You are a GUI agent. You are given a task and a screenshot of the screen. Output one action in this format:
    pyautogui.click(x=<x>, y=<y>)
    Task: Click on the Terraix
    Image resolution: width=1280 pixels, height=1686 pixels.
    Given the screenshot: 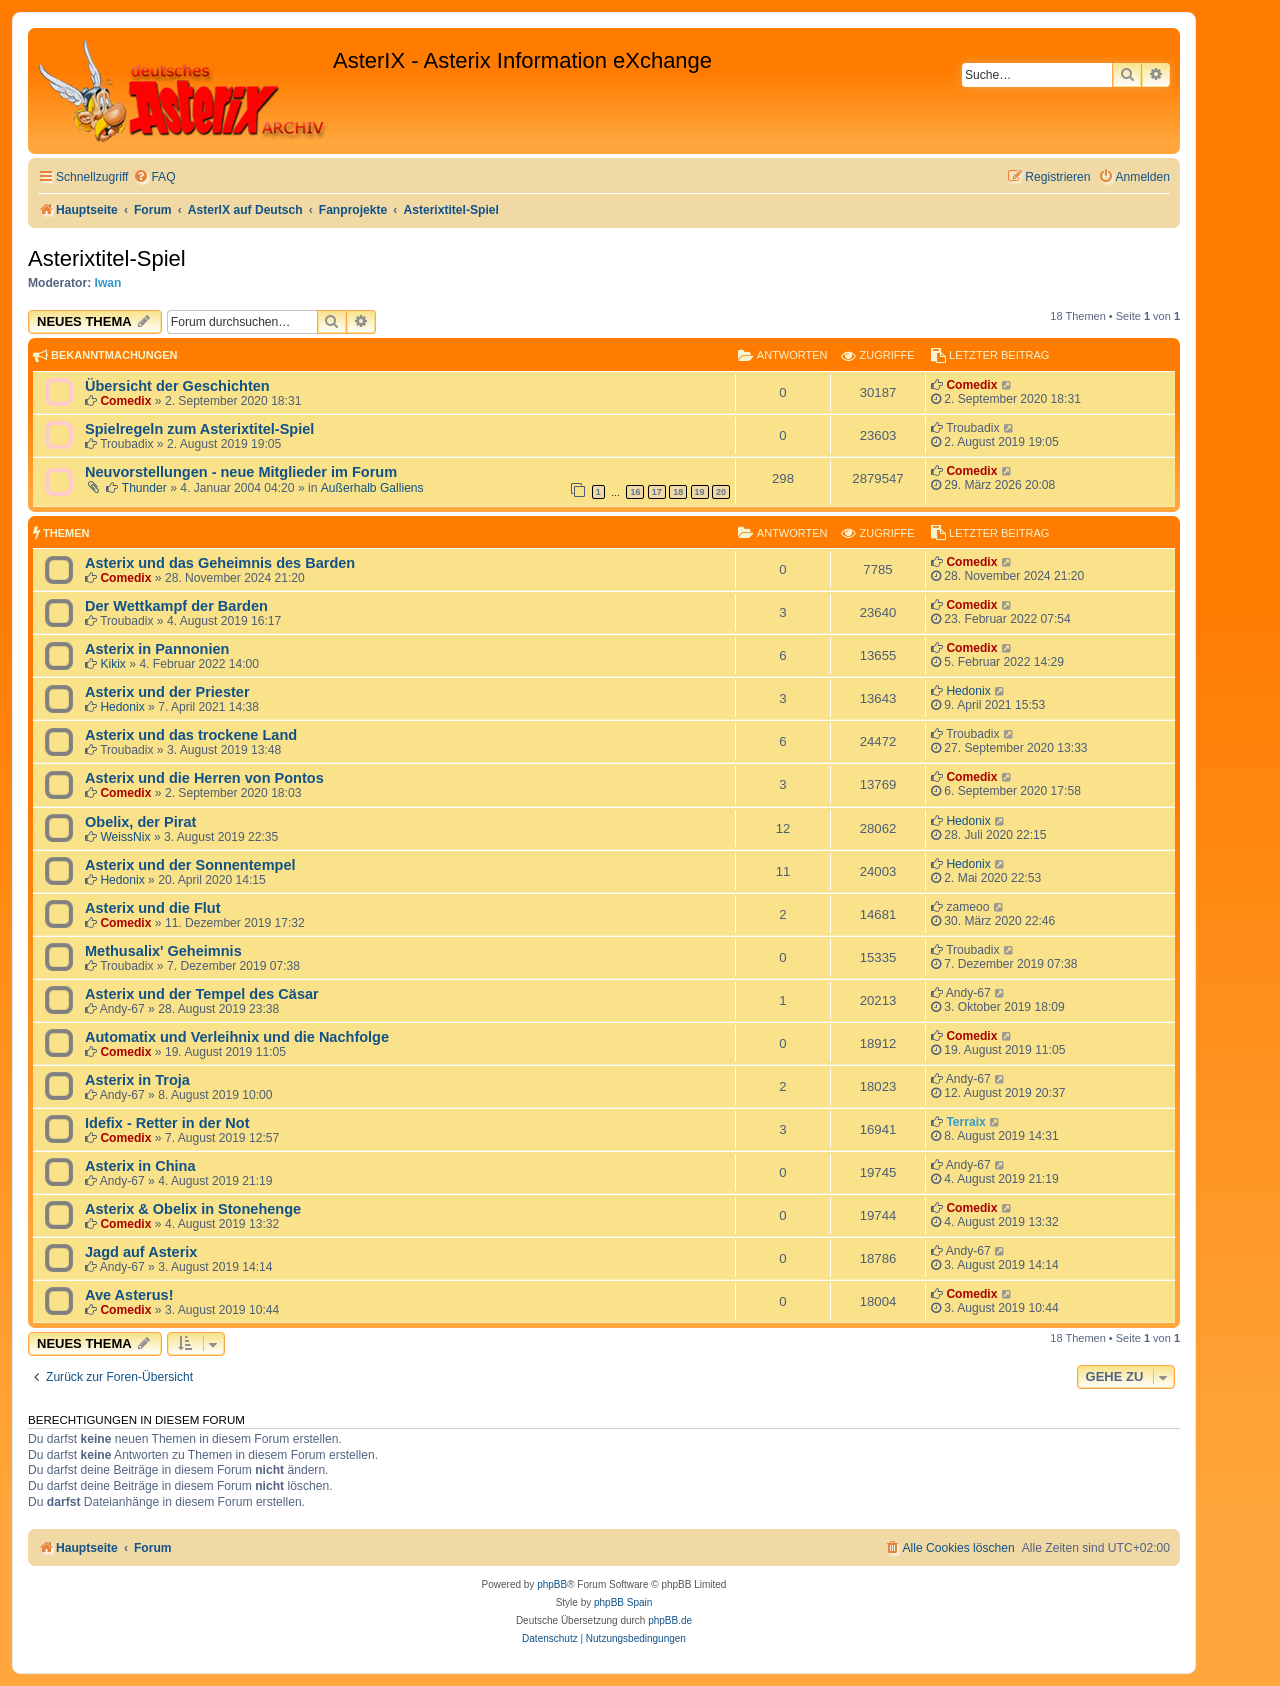 What is the action you would take?
    pyautogui.click(x=965, y=1122)
    